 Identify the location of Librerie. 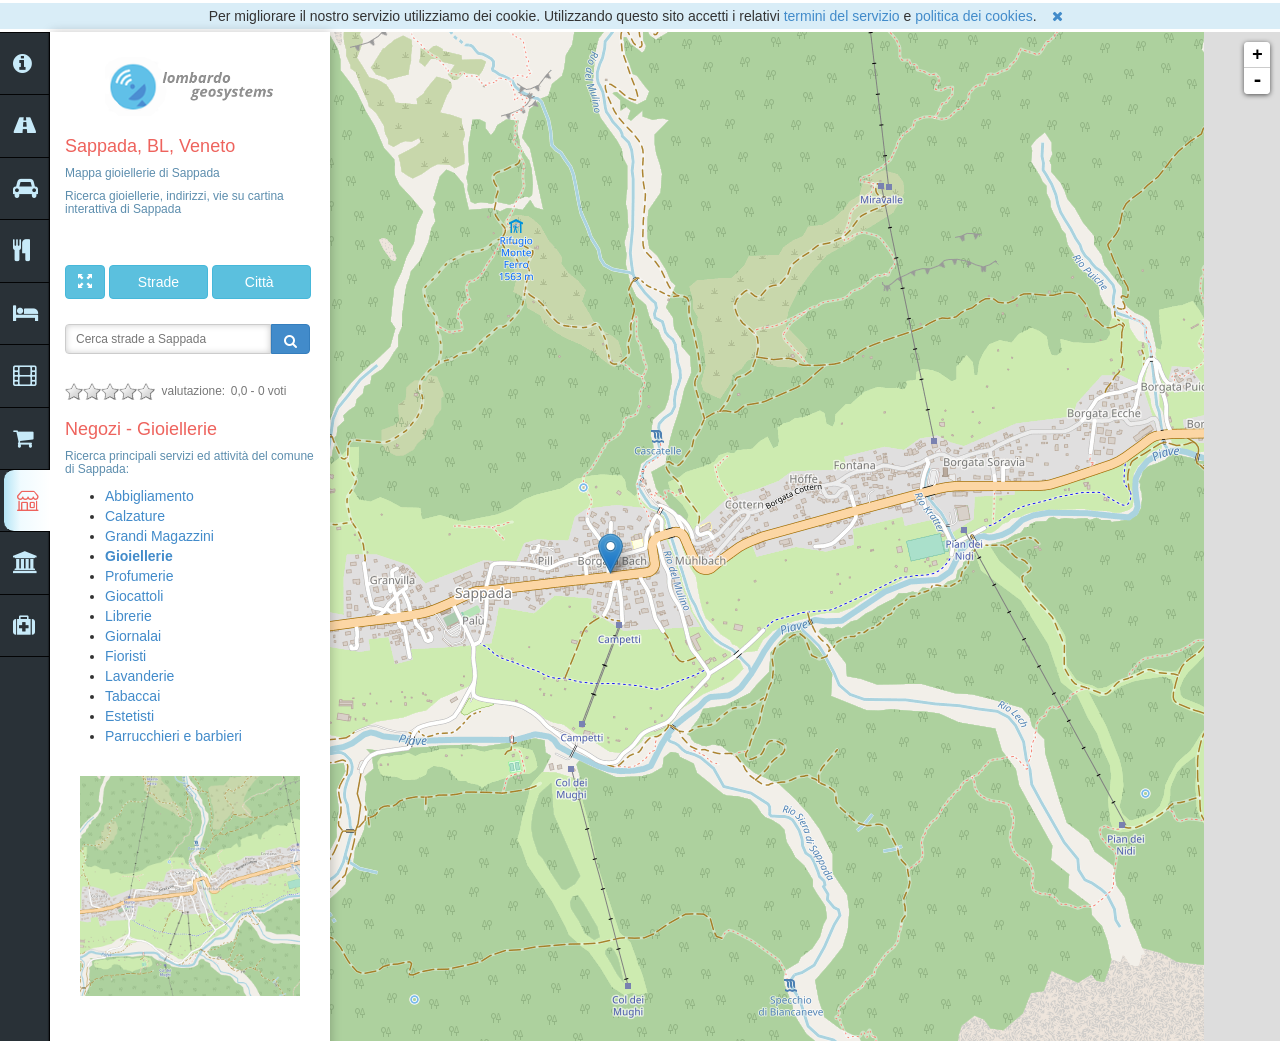
(128, 616).